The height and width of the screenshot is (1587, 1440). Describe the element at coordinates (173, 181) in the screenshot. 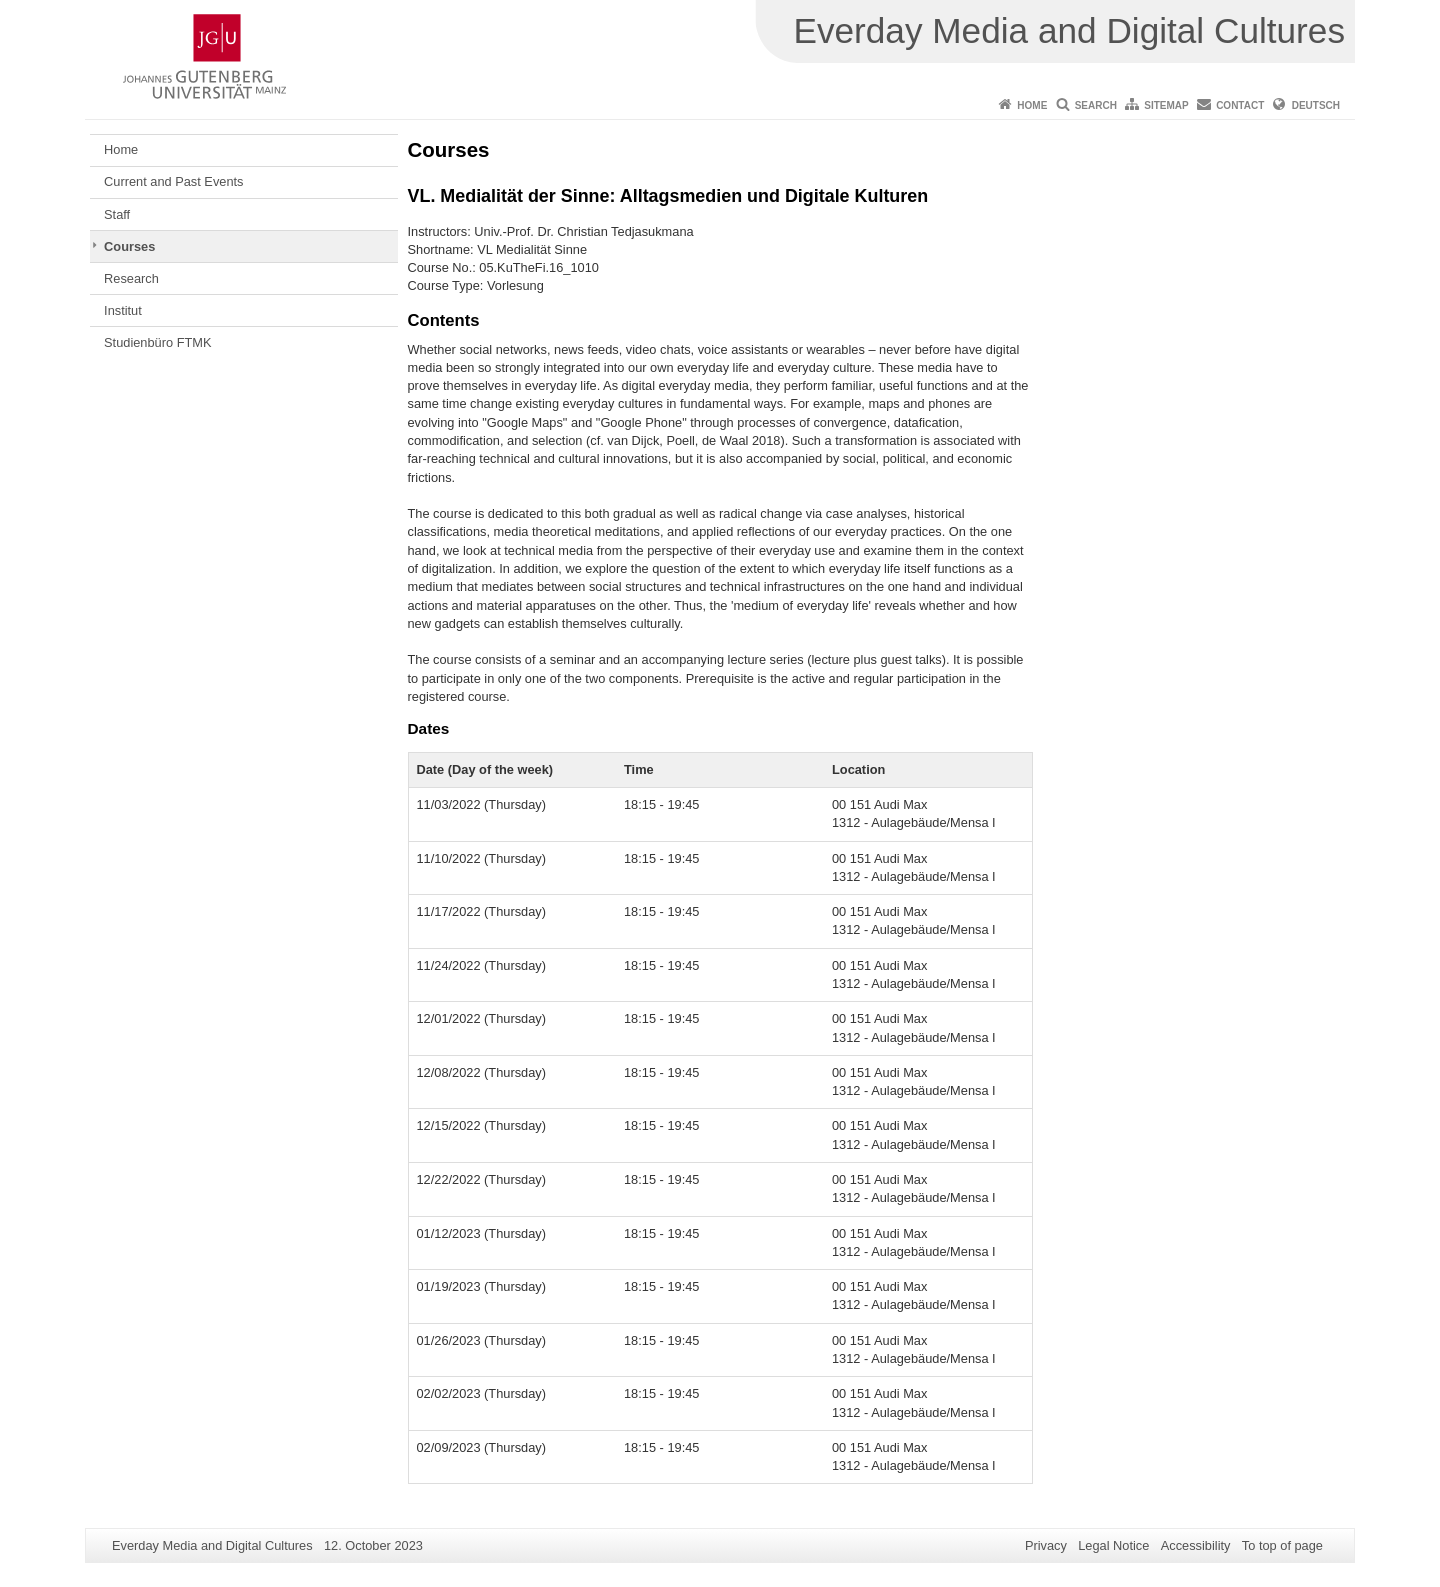

I see `Current and Past Events` at that location.